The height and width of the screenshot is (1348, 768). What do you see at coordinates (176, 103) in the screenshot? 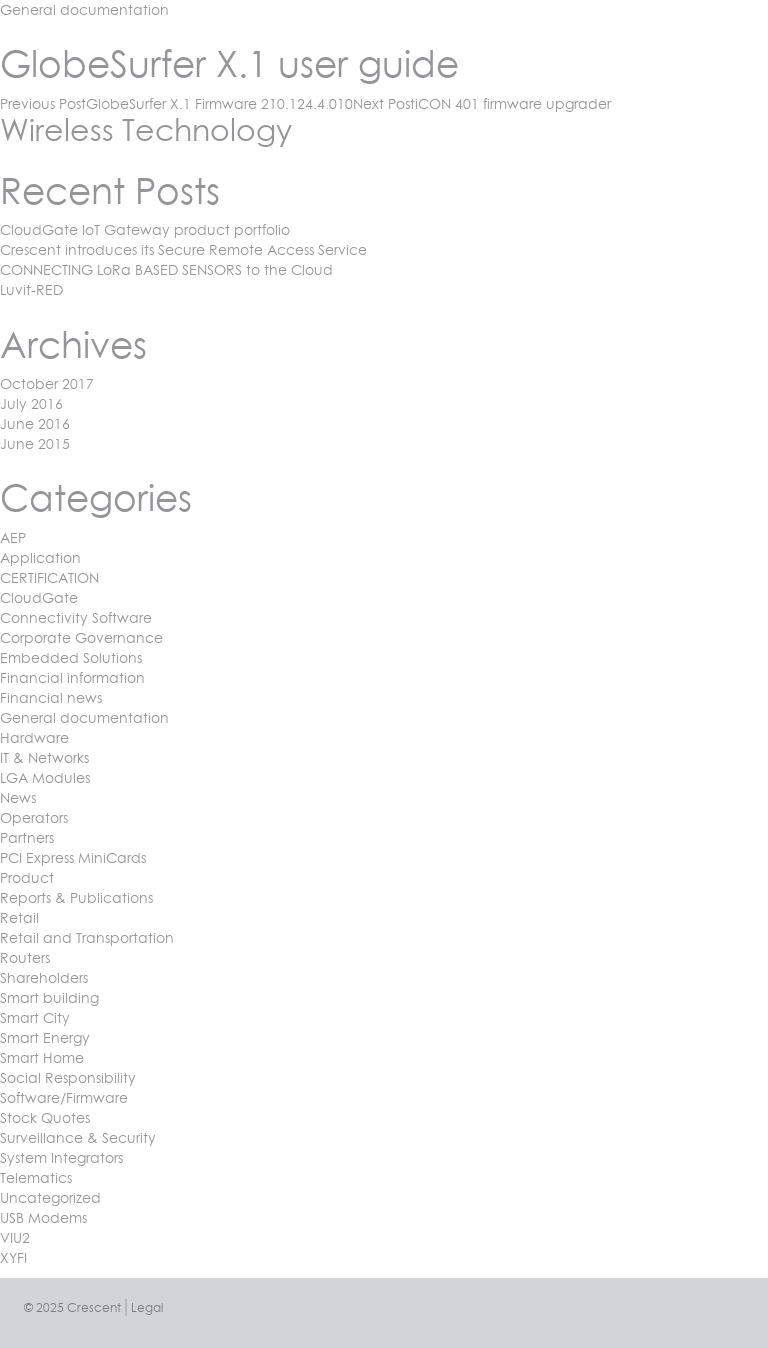
I see `GlobeSurfer X.1 Firmware 210.124.4.010` at bounding box center [176, 103].